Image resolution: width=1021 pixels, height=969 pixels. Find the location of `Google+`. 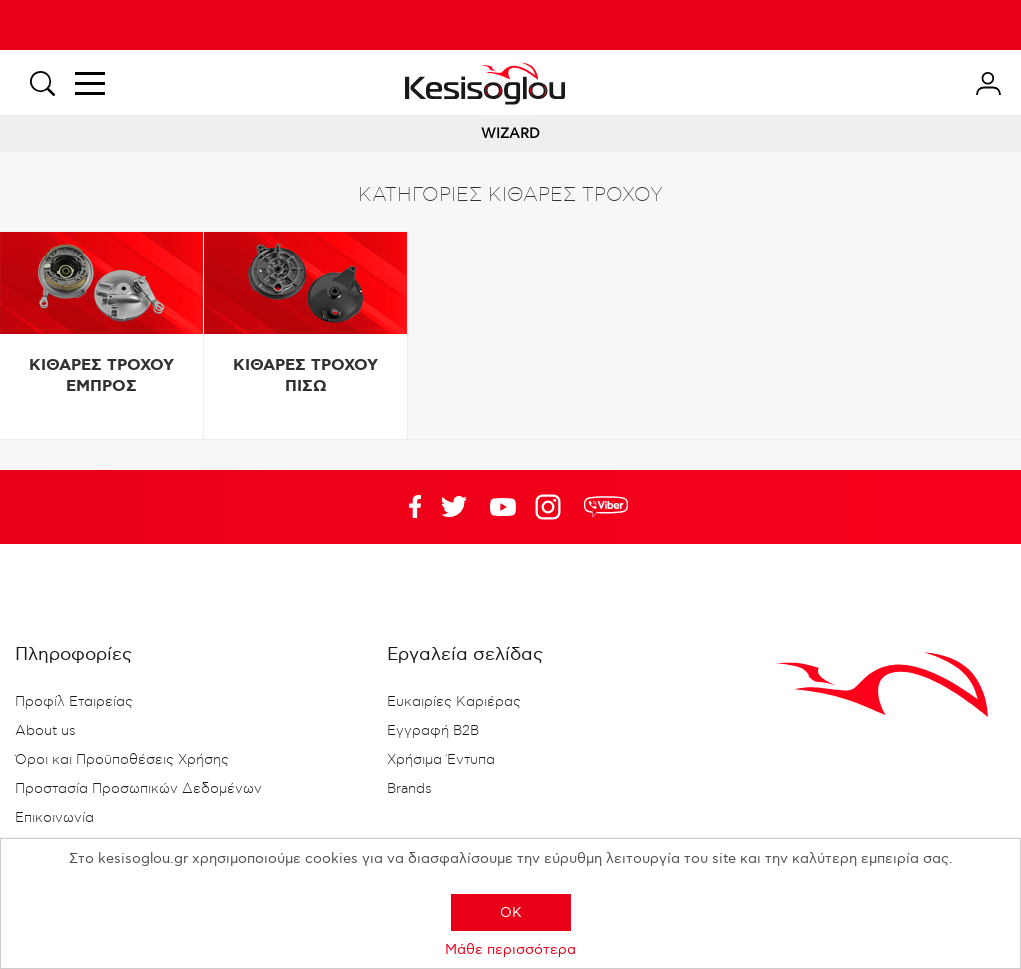

Google+ is located at coordinates (552, 507).